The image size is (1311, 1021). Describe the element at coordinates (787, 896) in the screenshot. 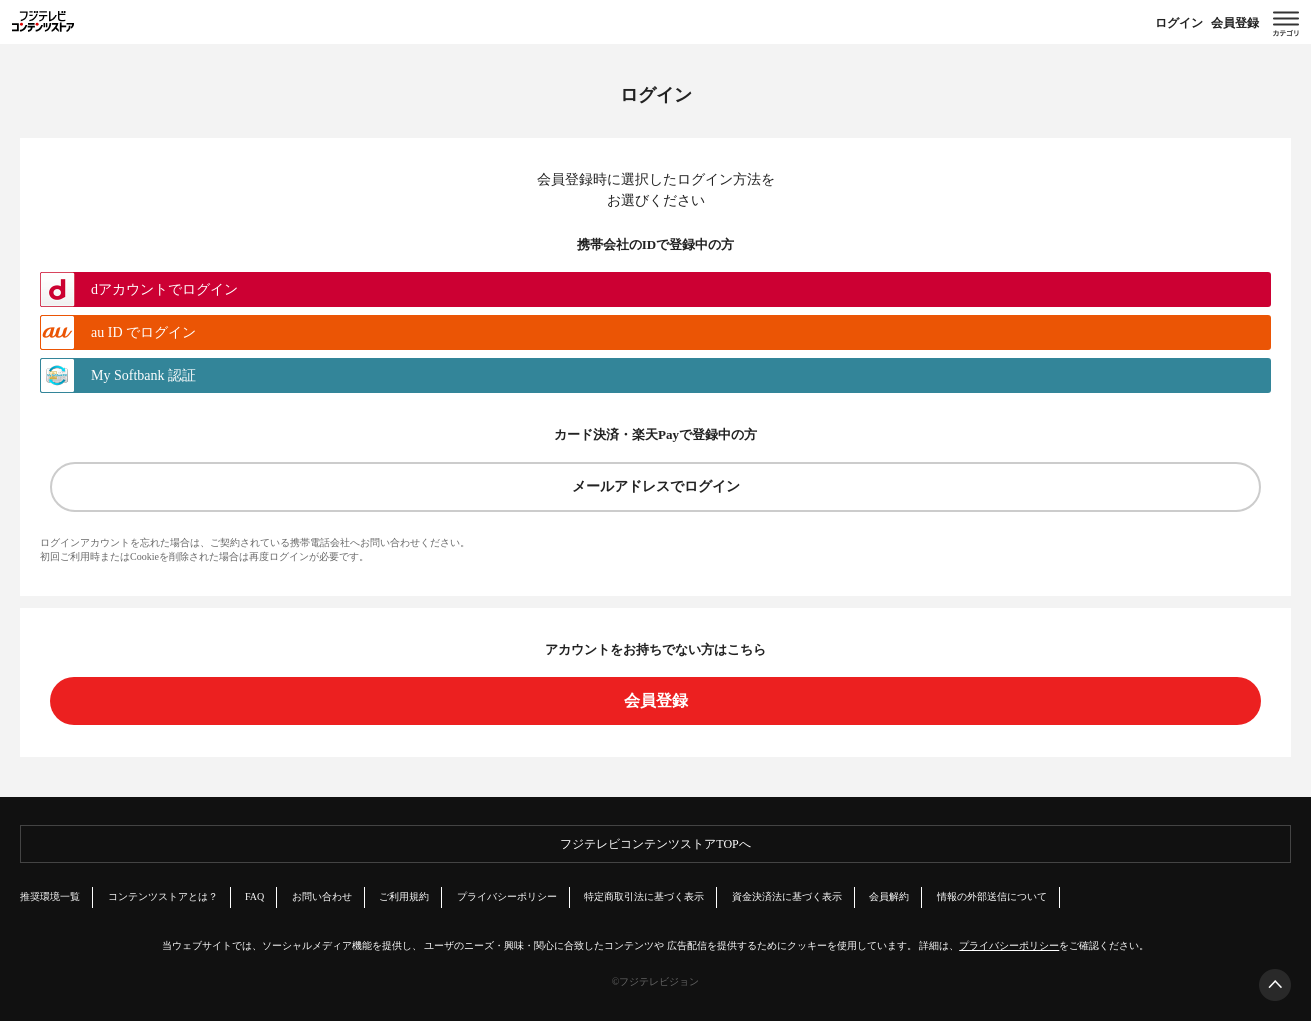

I see `資金決済法に基づく表示` at that location.